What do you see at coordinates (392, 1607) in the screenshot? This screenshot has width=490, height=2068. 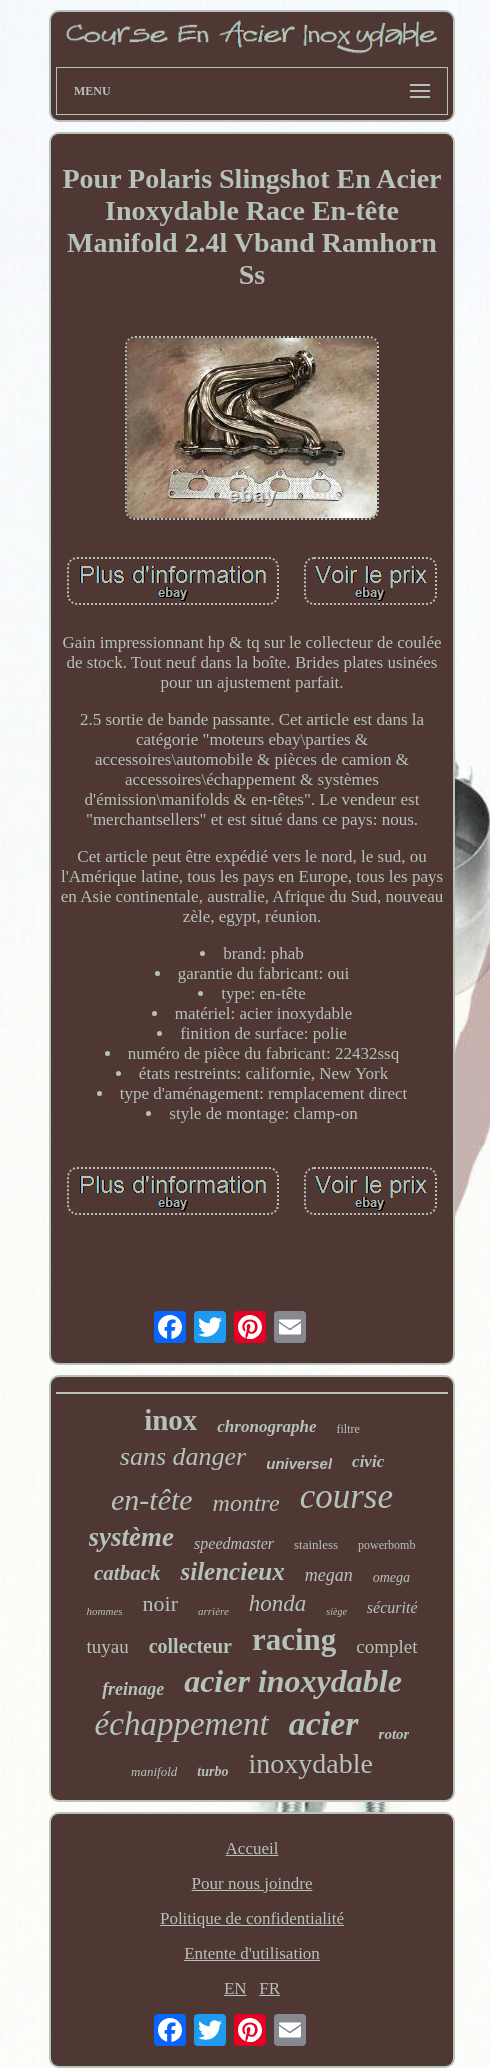 I see `sécurité` at bounding box center [392, 1607].